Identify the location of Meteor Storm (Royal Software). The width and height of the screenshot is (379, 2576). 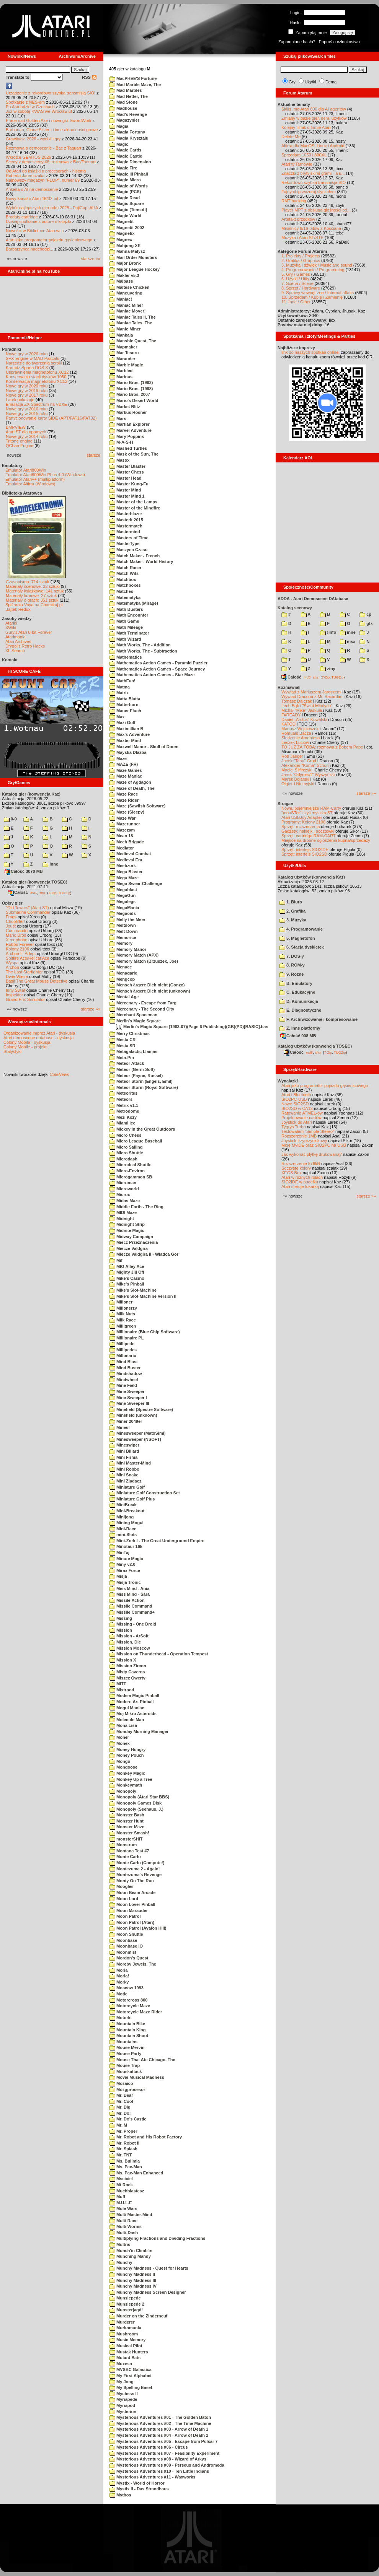
(143, 1087).